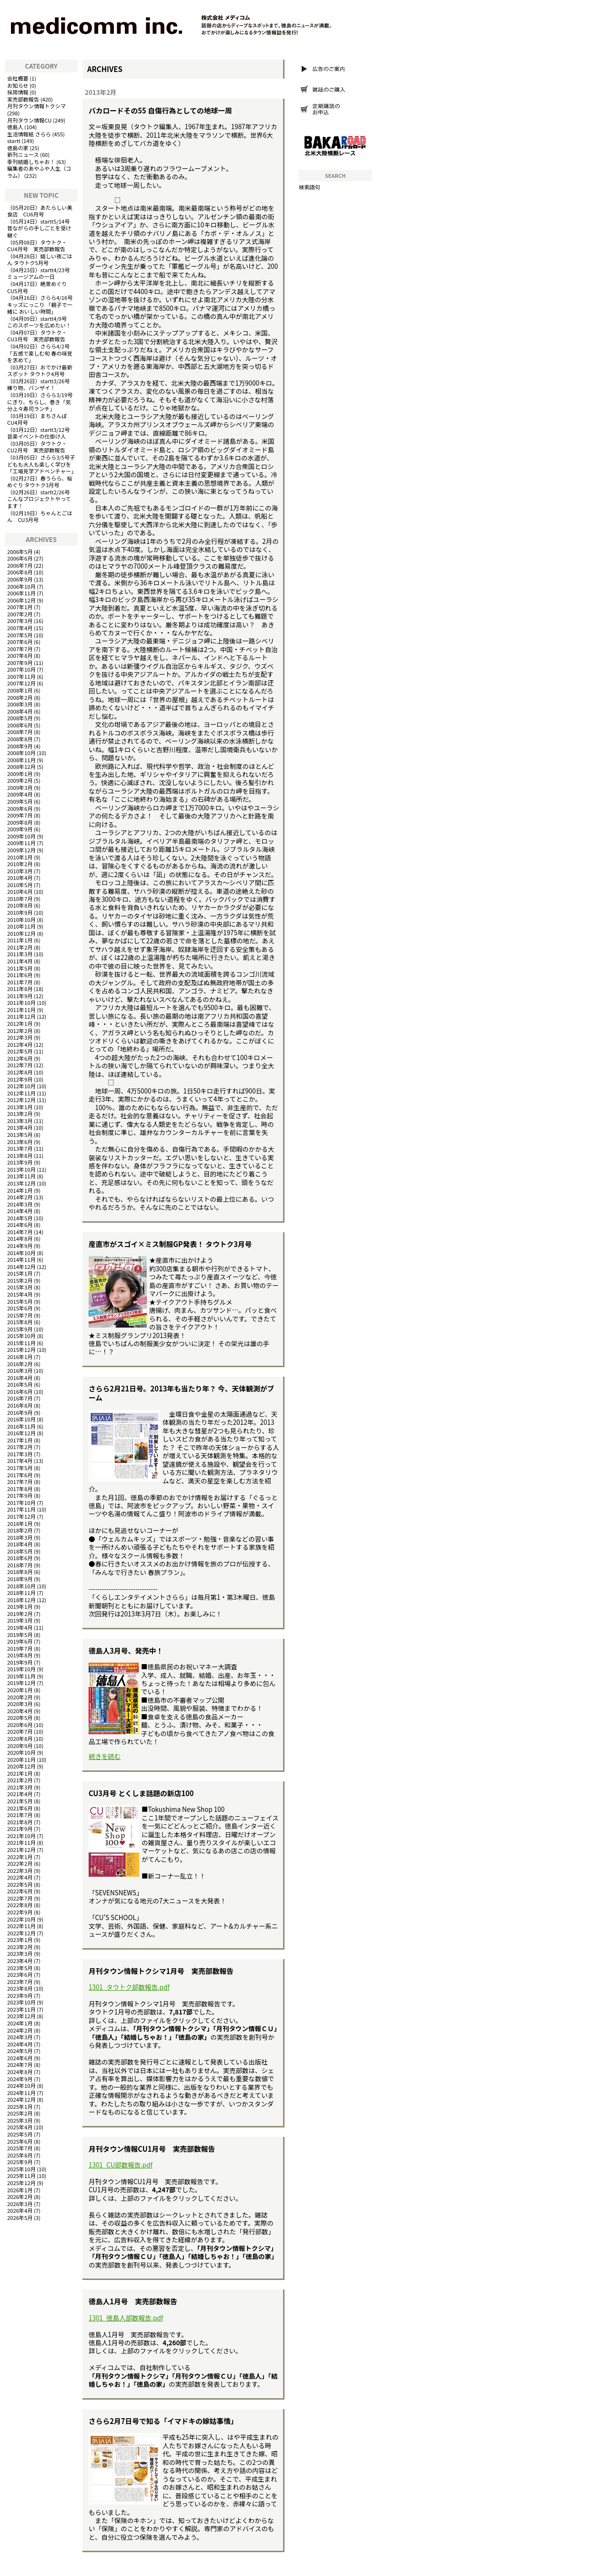  Describe the element at coordinates (19, 558) in the screenshot. I see `2006年6月` at that location.